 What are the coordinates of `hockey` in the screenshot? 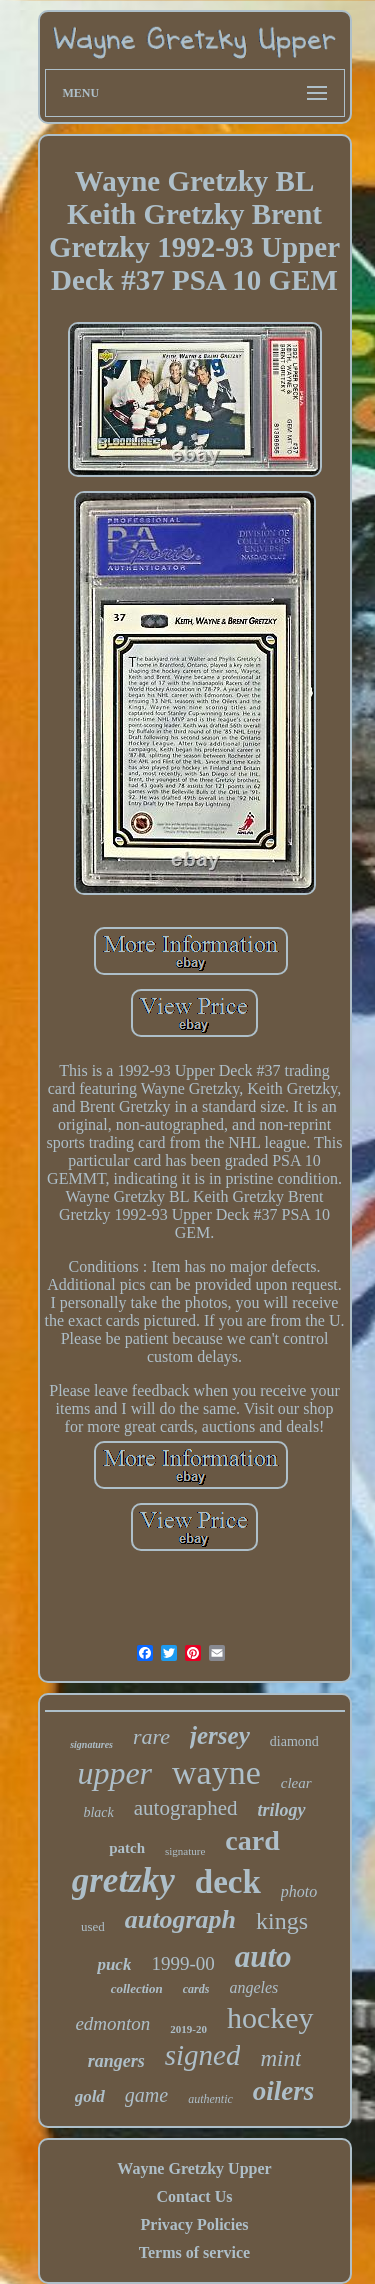 It's located at (270, 2017).